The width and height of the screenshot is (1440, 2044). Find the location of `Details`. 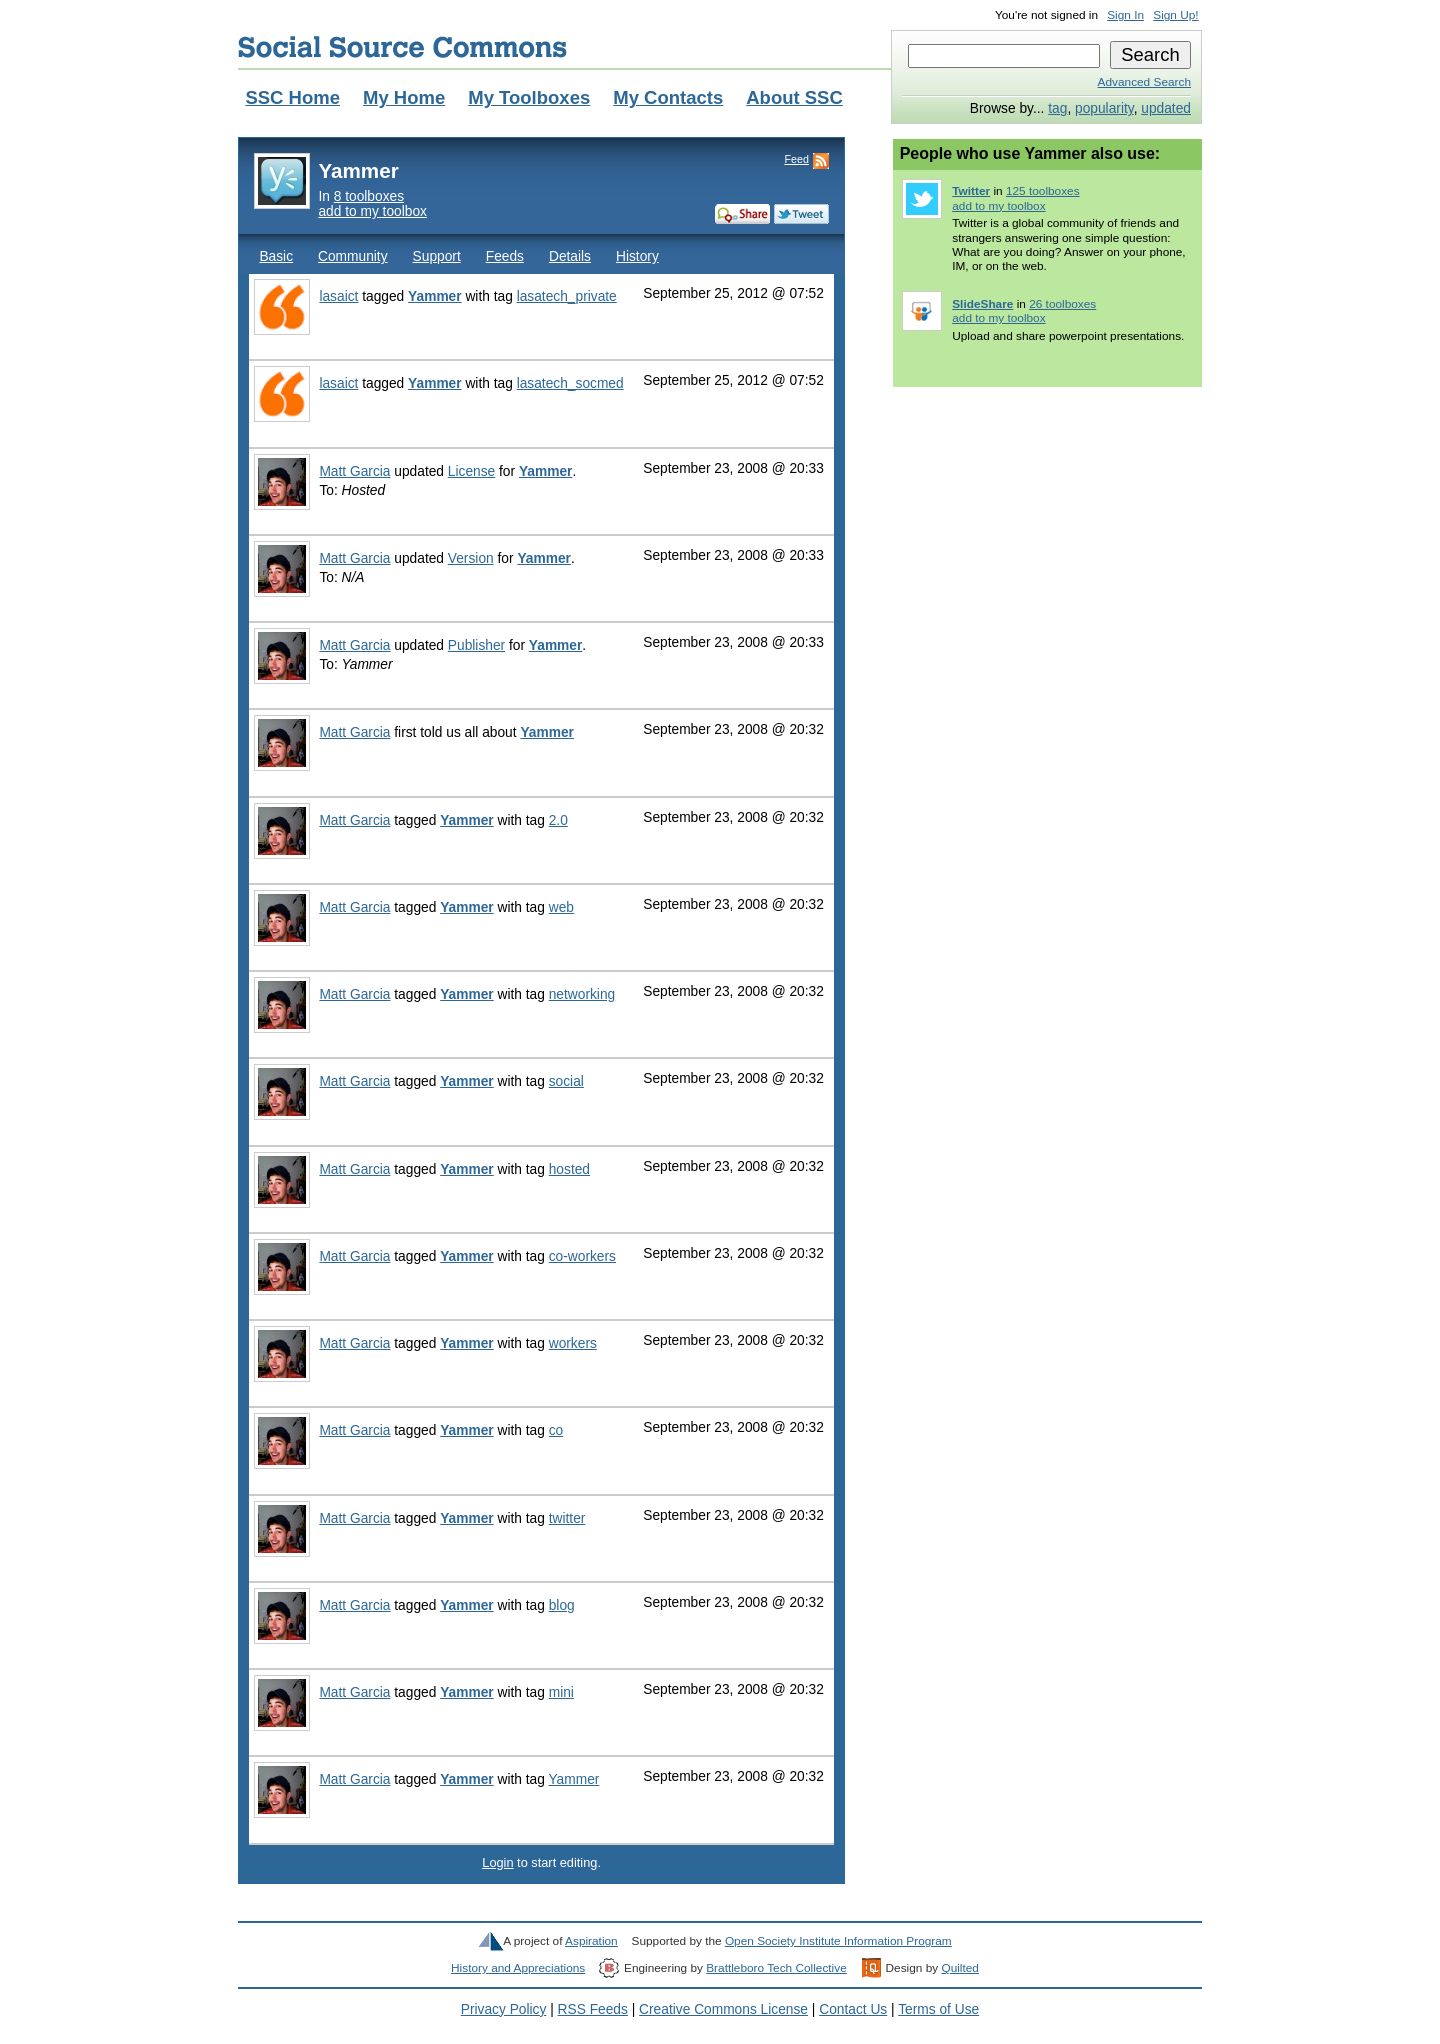

Details is located at coordinates (570, 256).